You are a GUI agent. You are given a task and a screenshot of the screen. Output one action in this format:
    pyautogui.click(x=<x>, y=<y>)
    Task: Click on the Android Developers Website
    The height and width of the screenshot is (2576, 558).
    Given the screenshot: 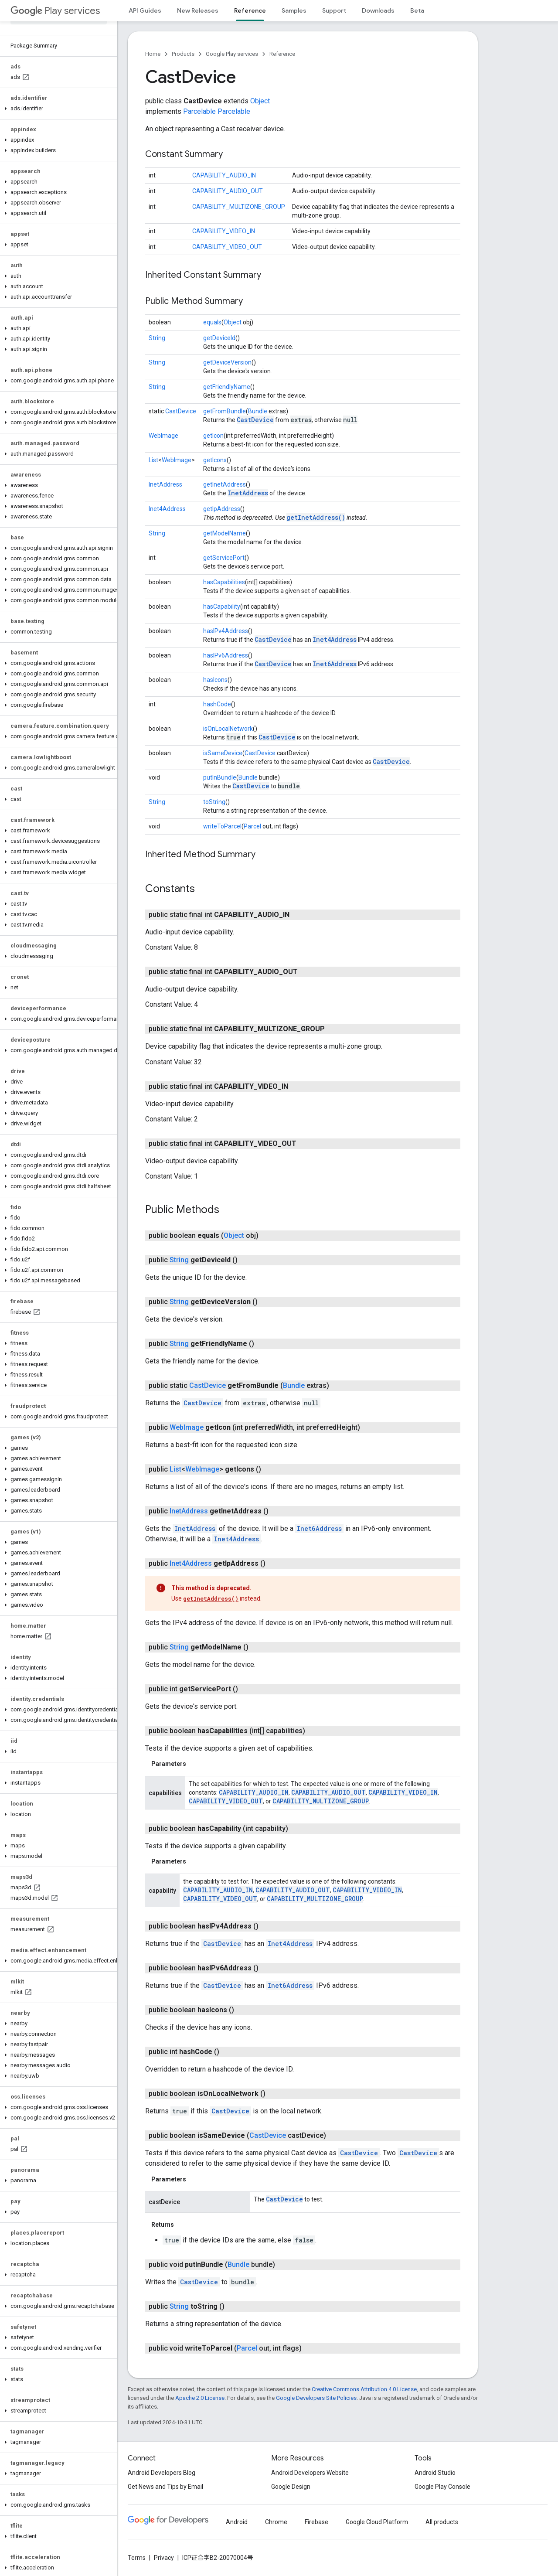 What is the action you would take?
    pyautogui.click(x=310, y=2472)
    